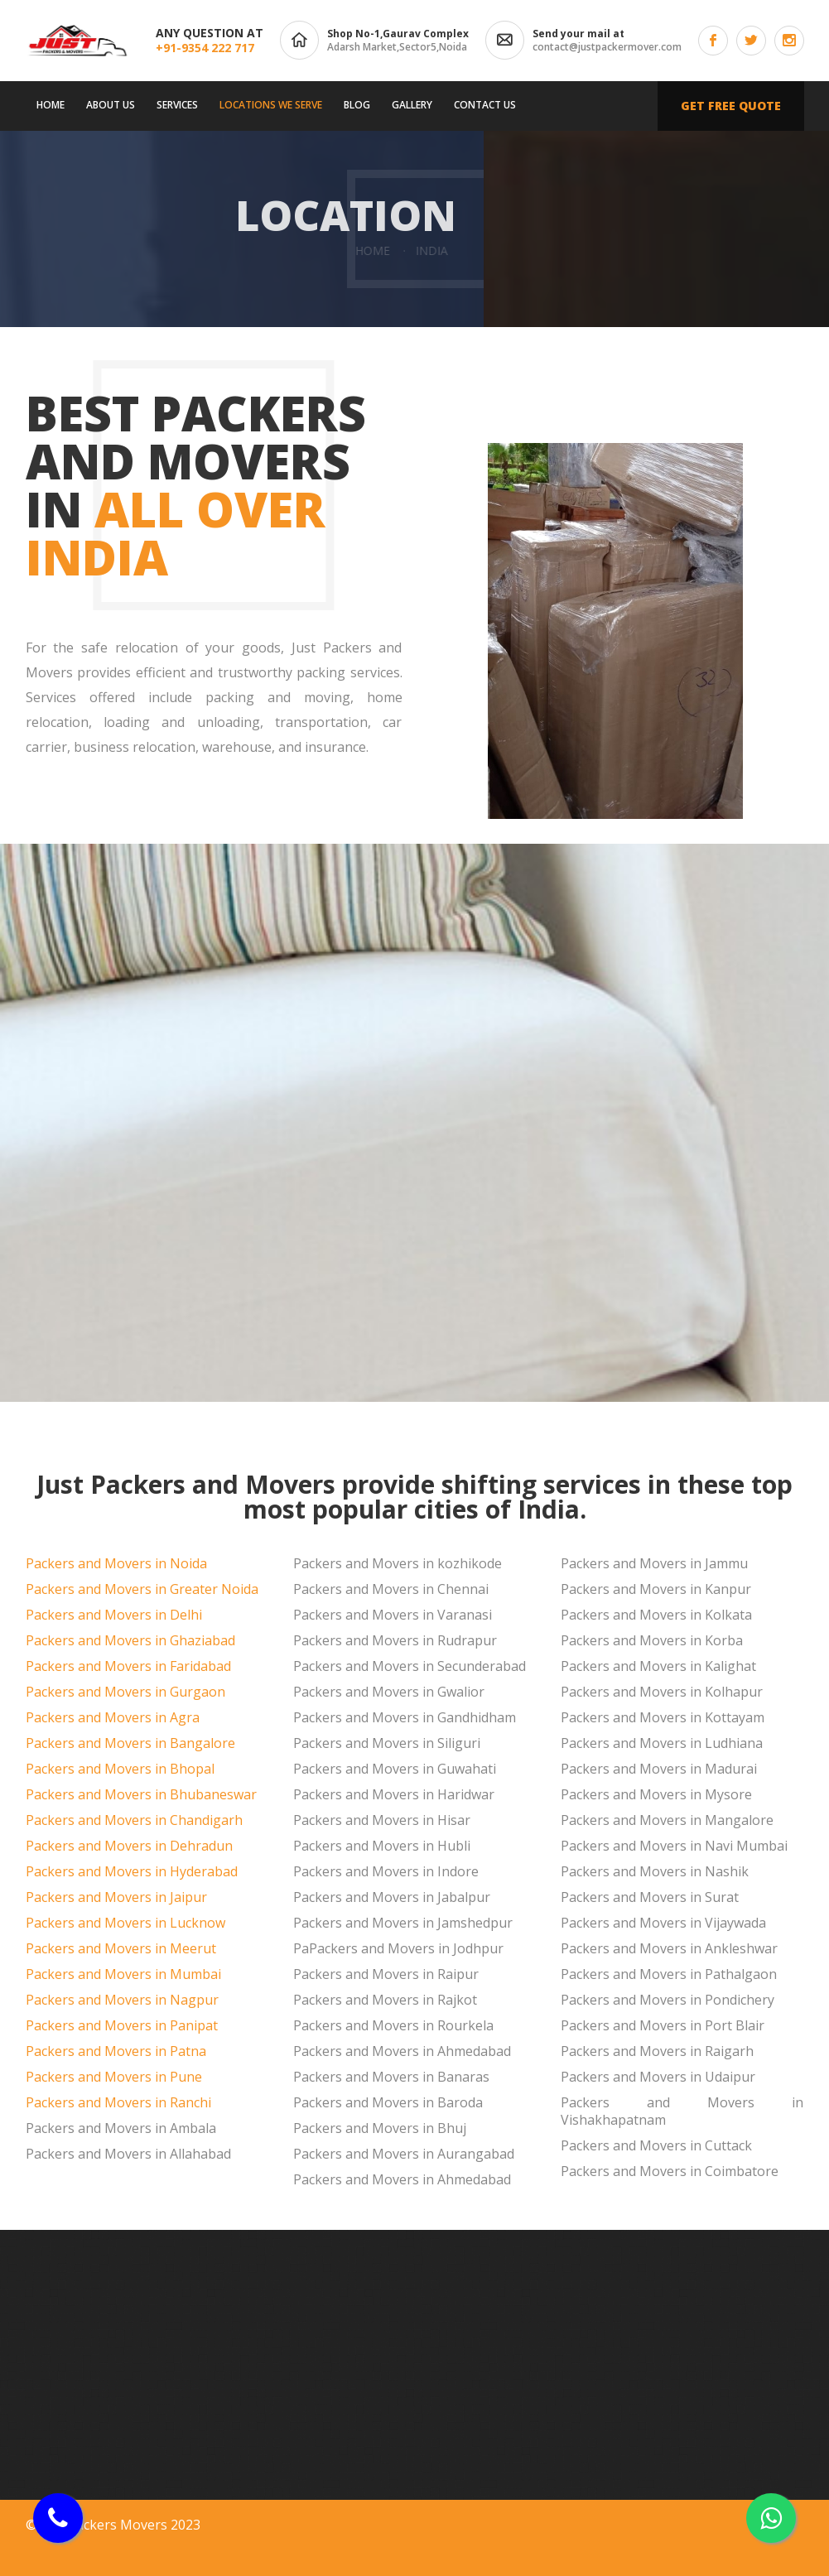  I want to click on Packers and Movers in Bhopal, so click(120, 1769).